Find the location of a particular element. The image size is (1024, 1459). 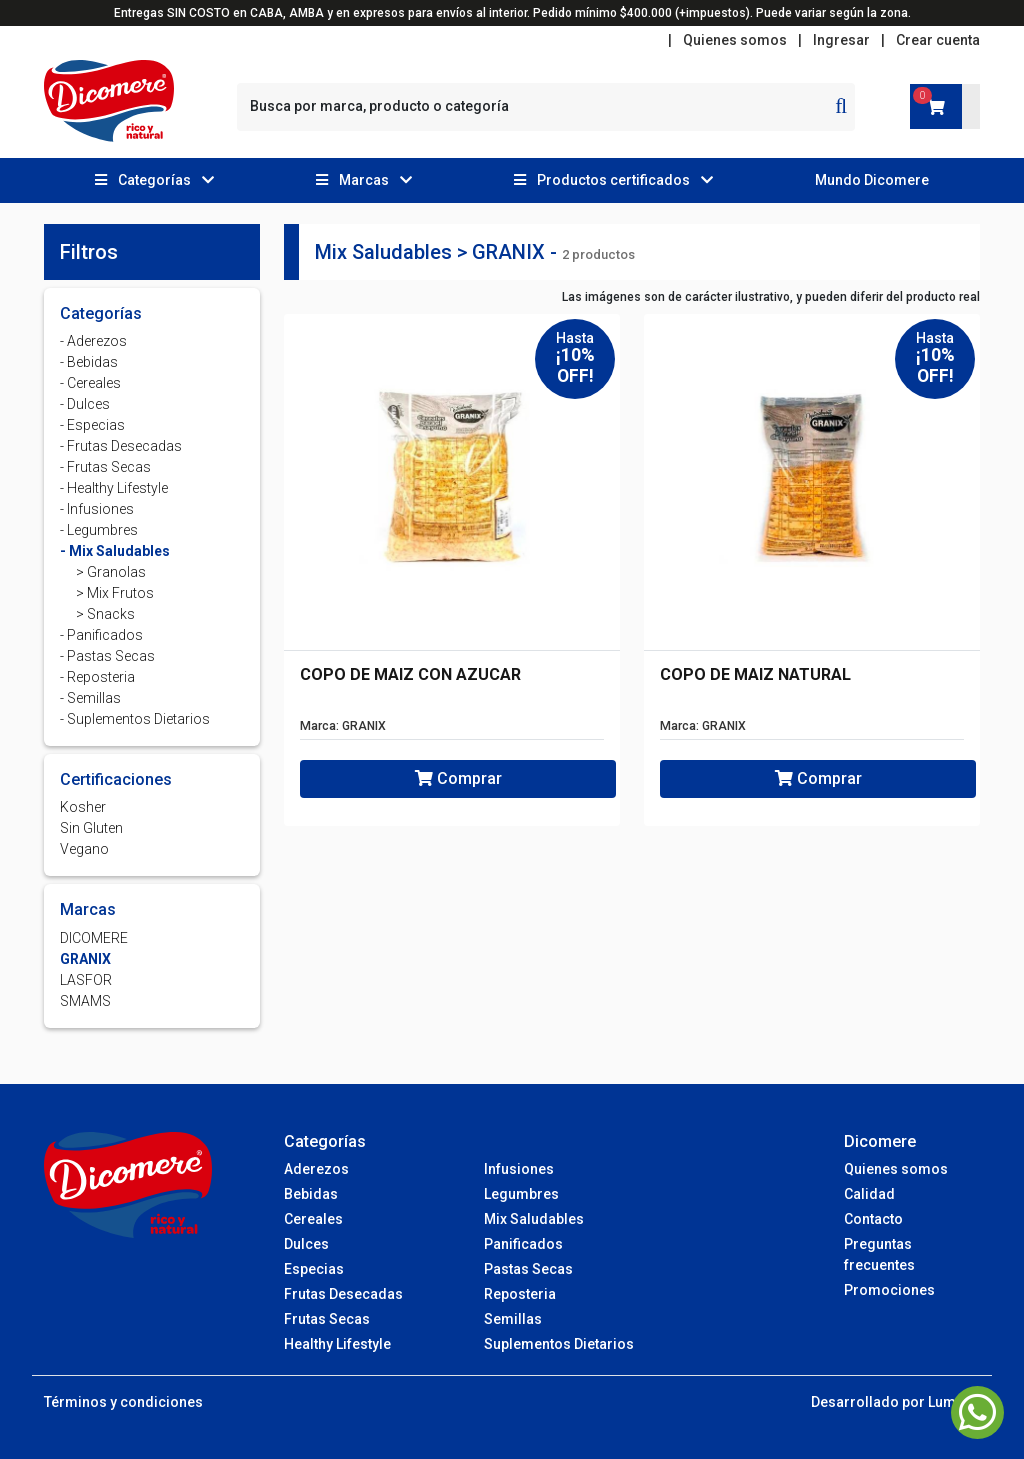

LASFOR is located at coordinates (86, 980).